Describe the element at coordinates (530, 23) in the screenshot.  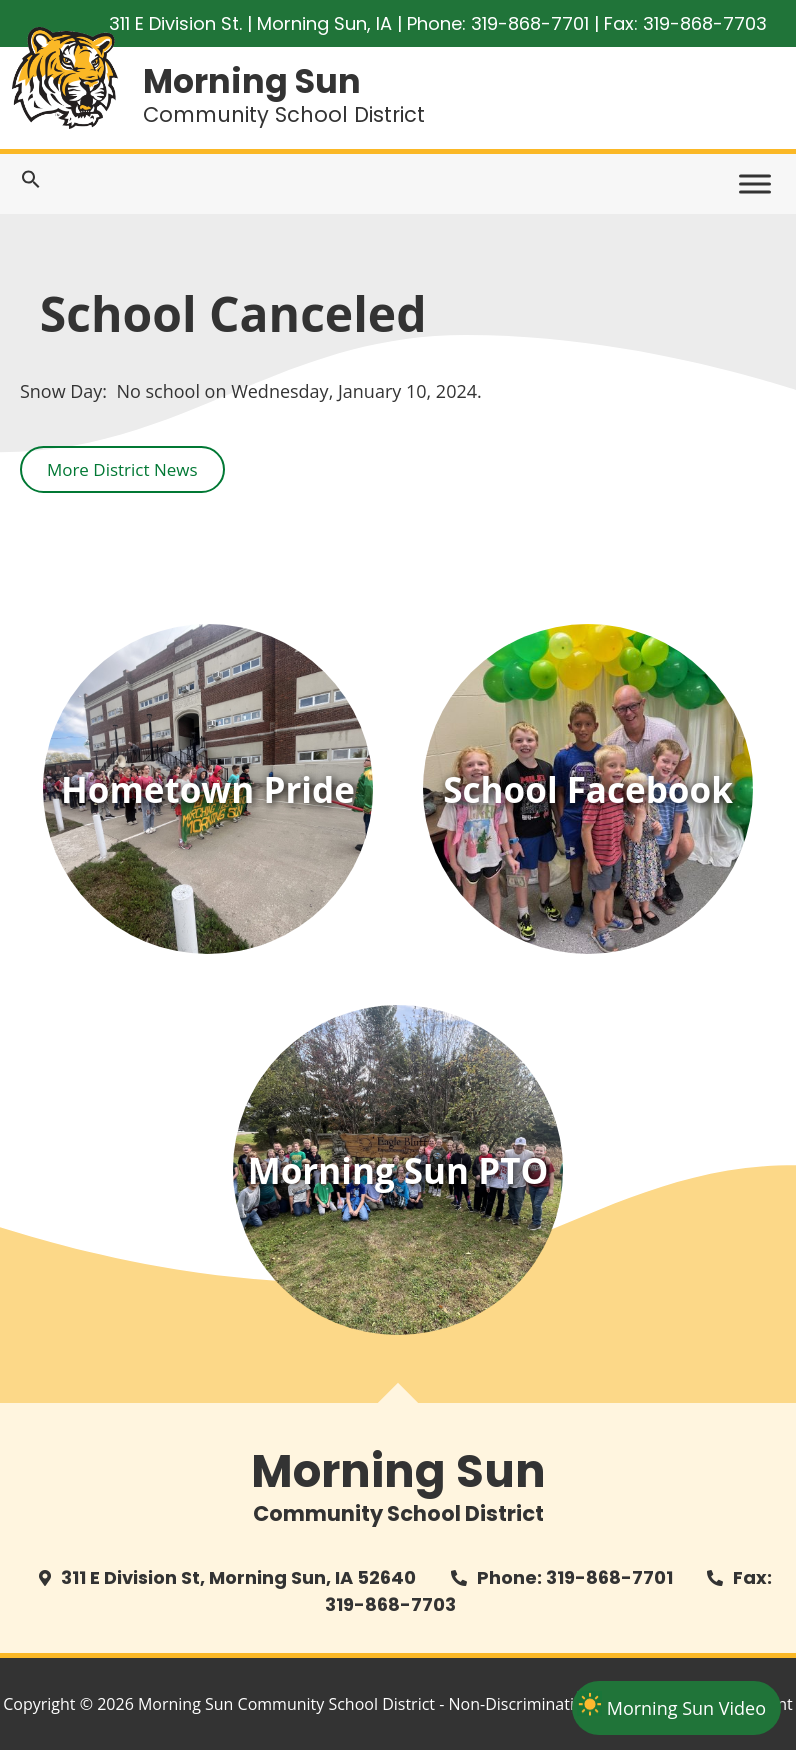
I see `319-868-7701` at that location.